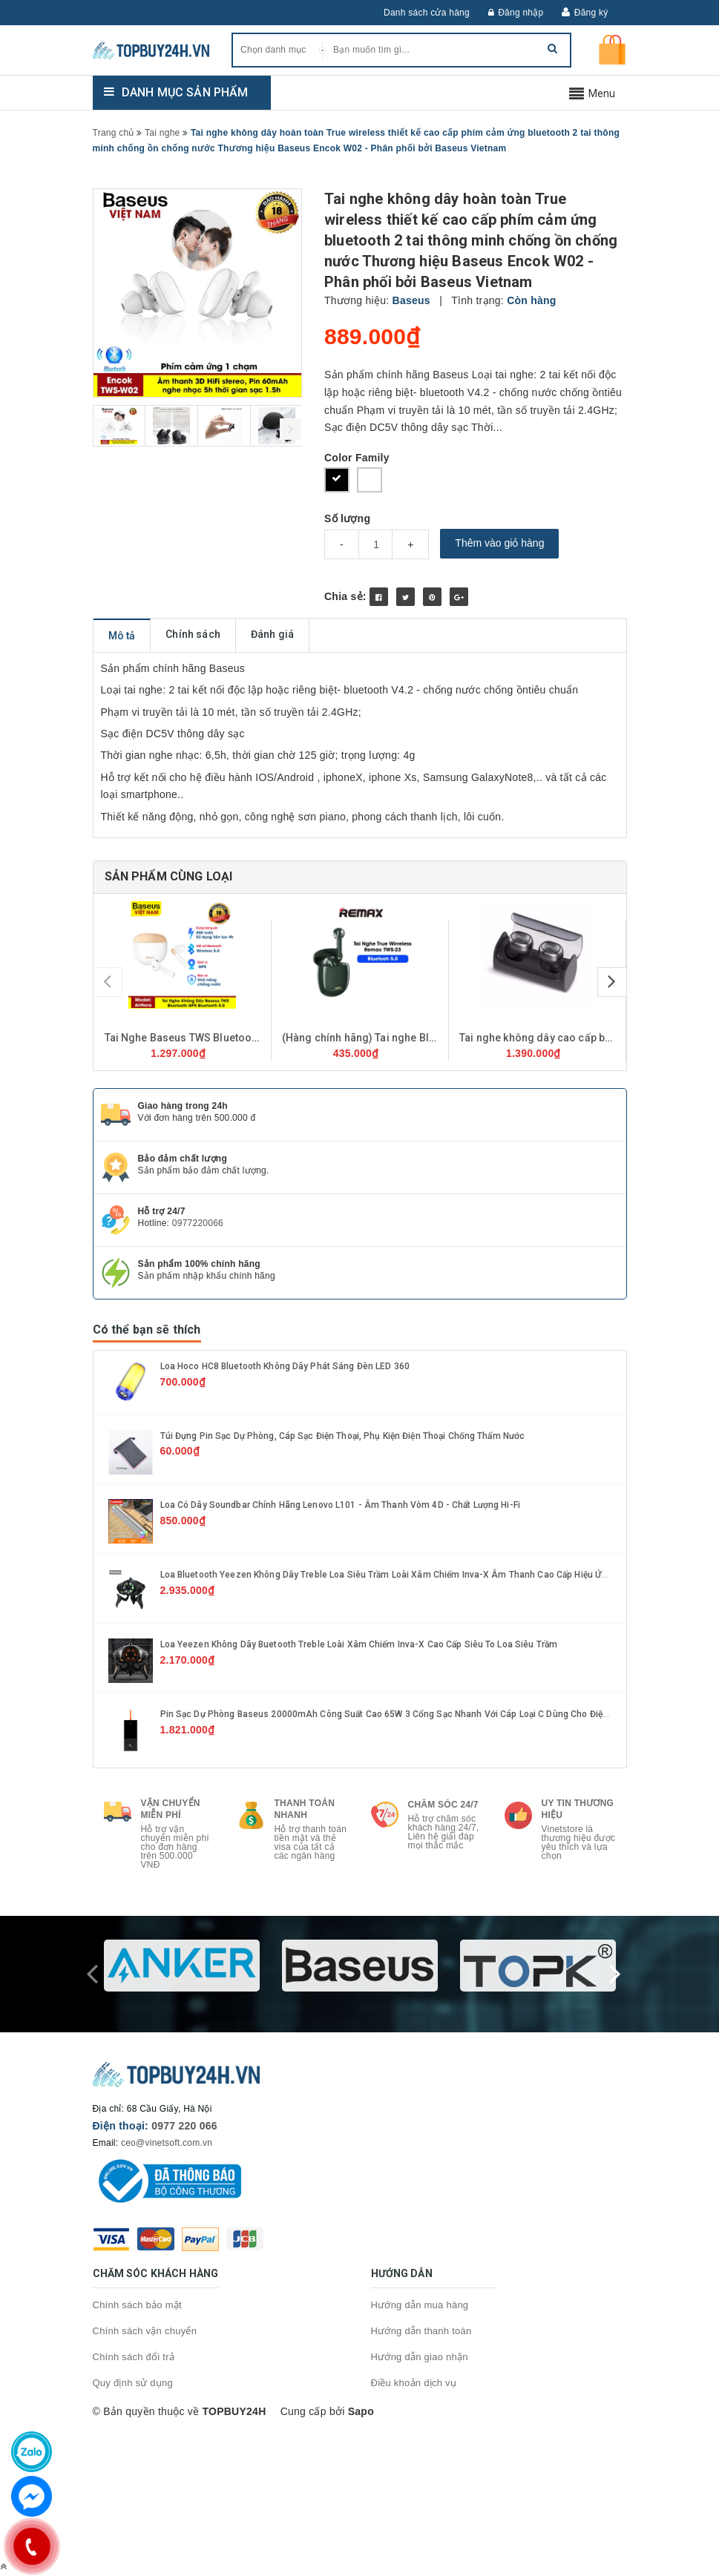  What do you see at coordinates (134, 2356) in the screenshot?
I see `Chính sách đổi trả` at bounding box center [134, 2356].